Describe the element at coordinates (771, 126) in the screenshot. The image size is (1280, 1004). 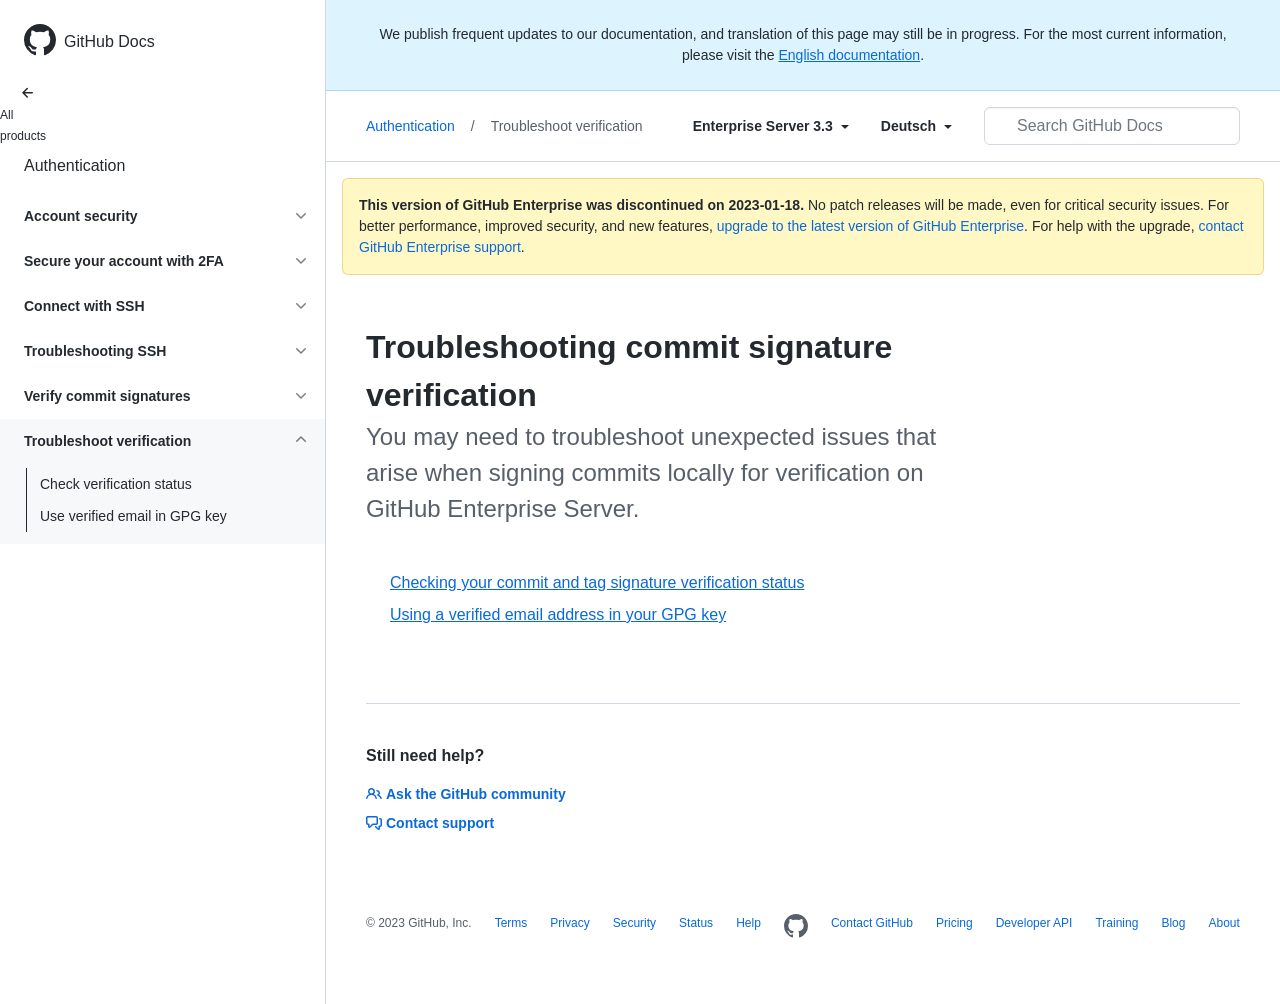
I see `[Select field type]` at that location.